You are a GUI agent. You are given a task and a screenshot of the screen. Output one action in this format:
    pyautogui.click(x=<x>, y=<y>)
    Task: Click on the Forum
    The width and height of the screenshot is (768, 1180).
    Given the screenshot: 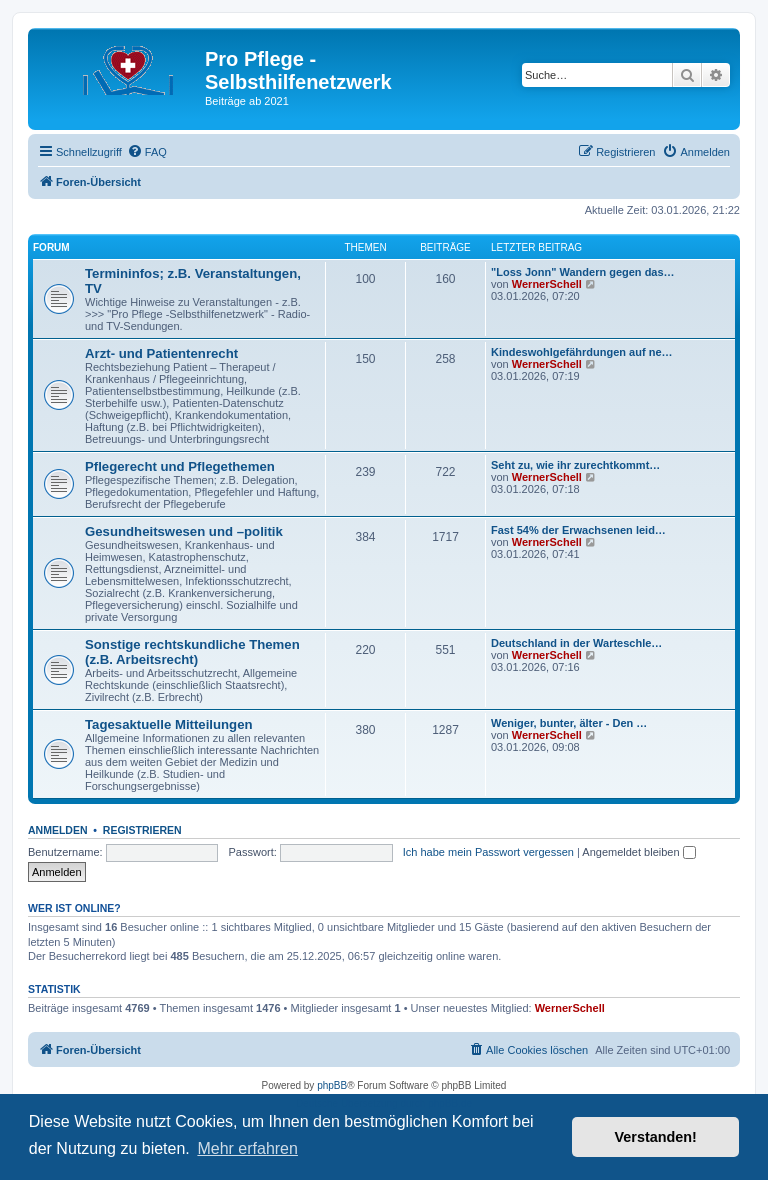 What is the action you would take?
    pyautogui.click(x=51, y=247)
    